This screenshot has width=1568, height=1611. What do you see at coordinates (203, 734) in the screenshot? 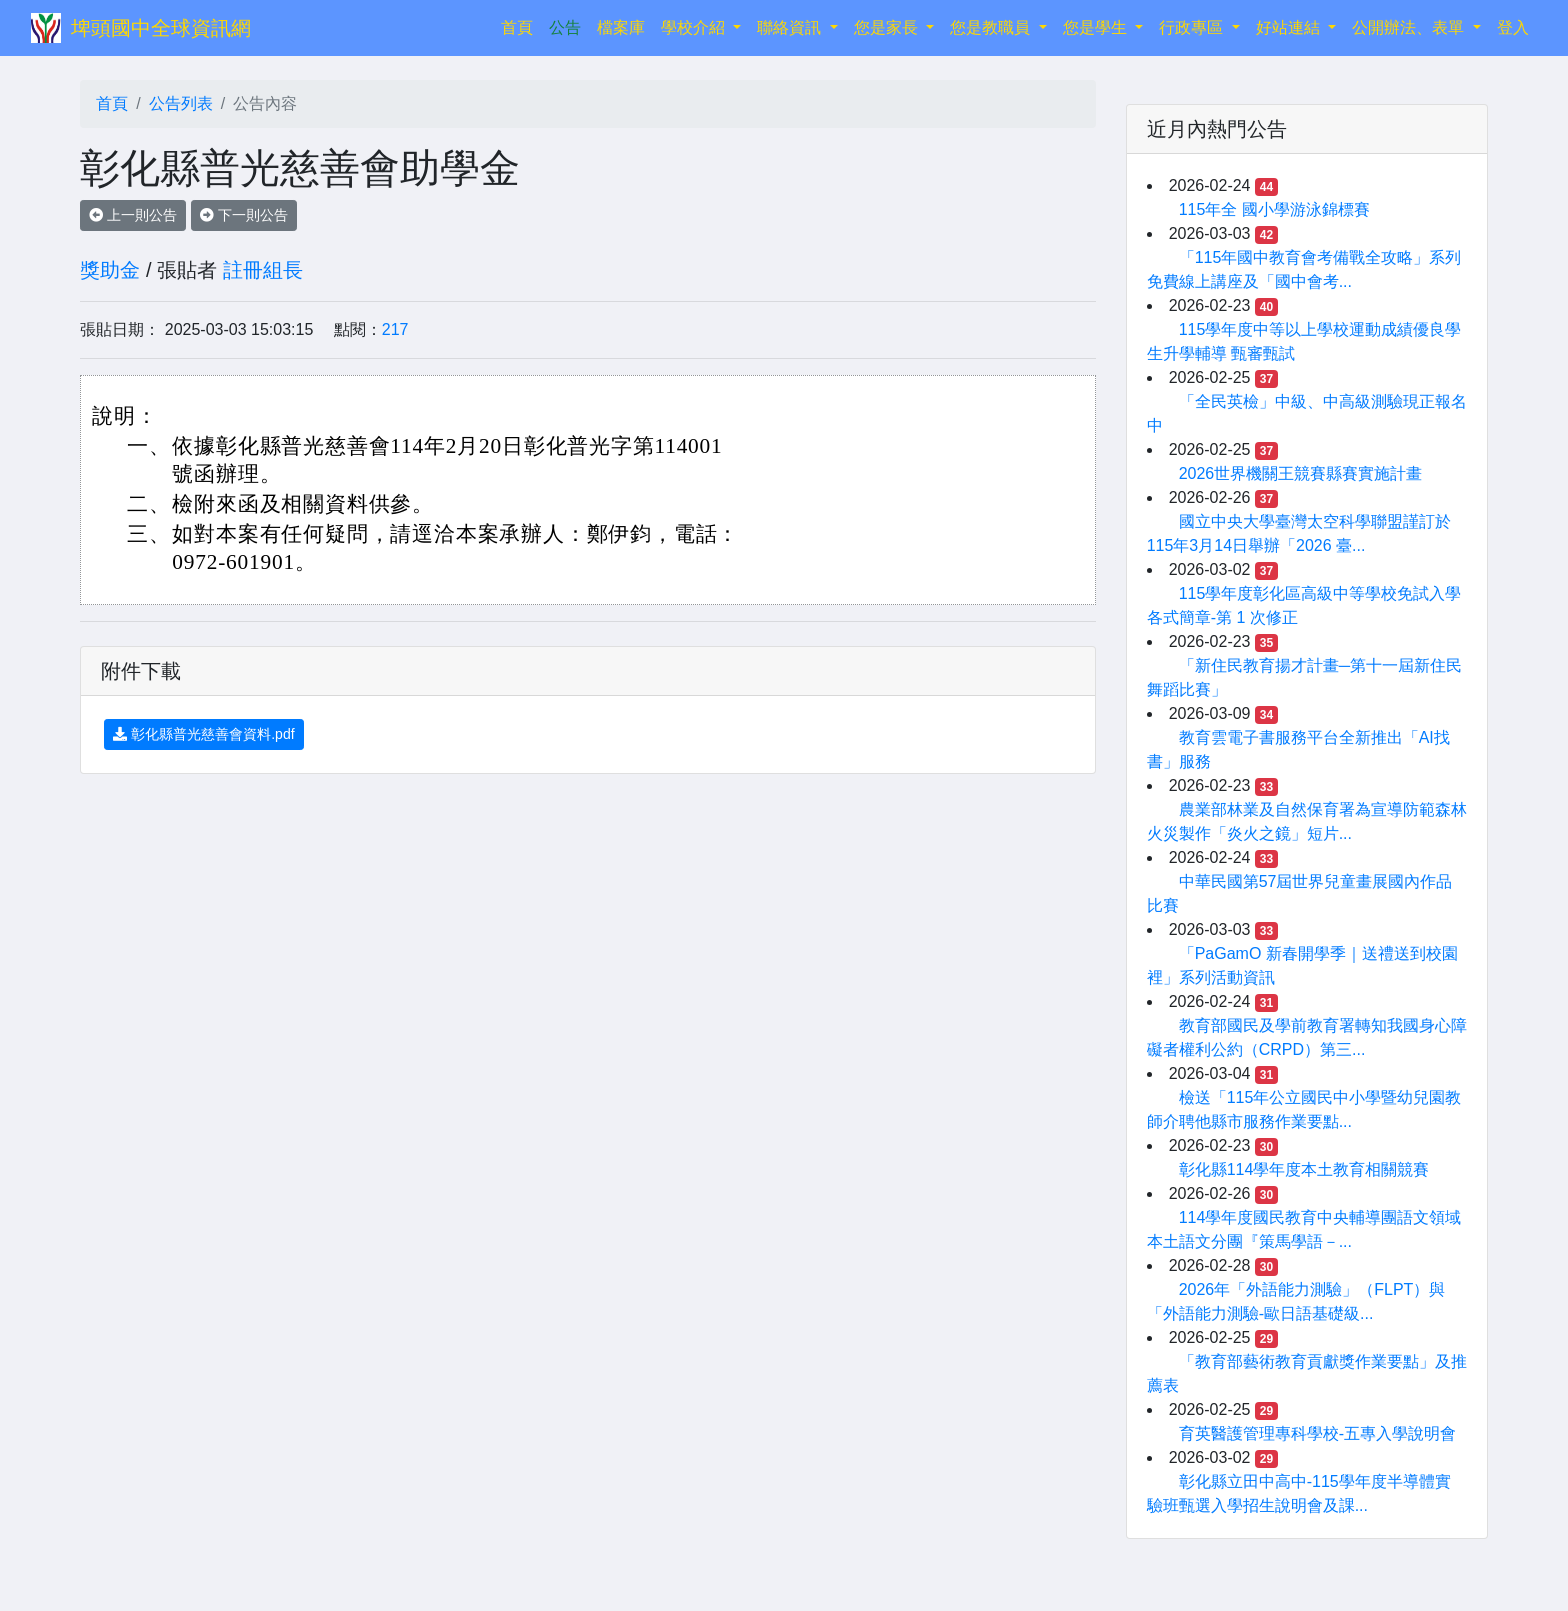
I see `彰化縣普光慈善會資料.pdf` at bounding box center [203, 734].